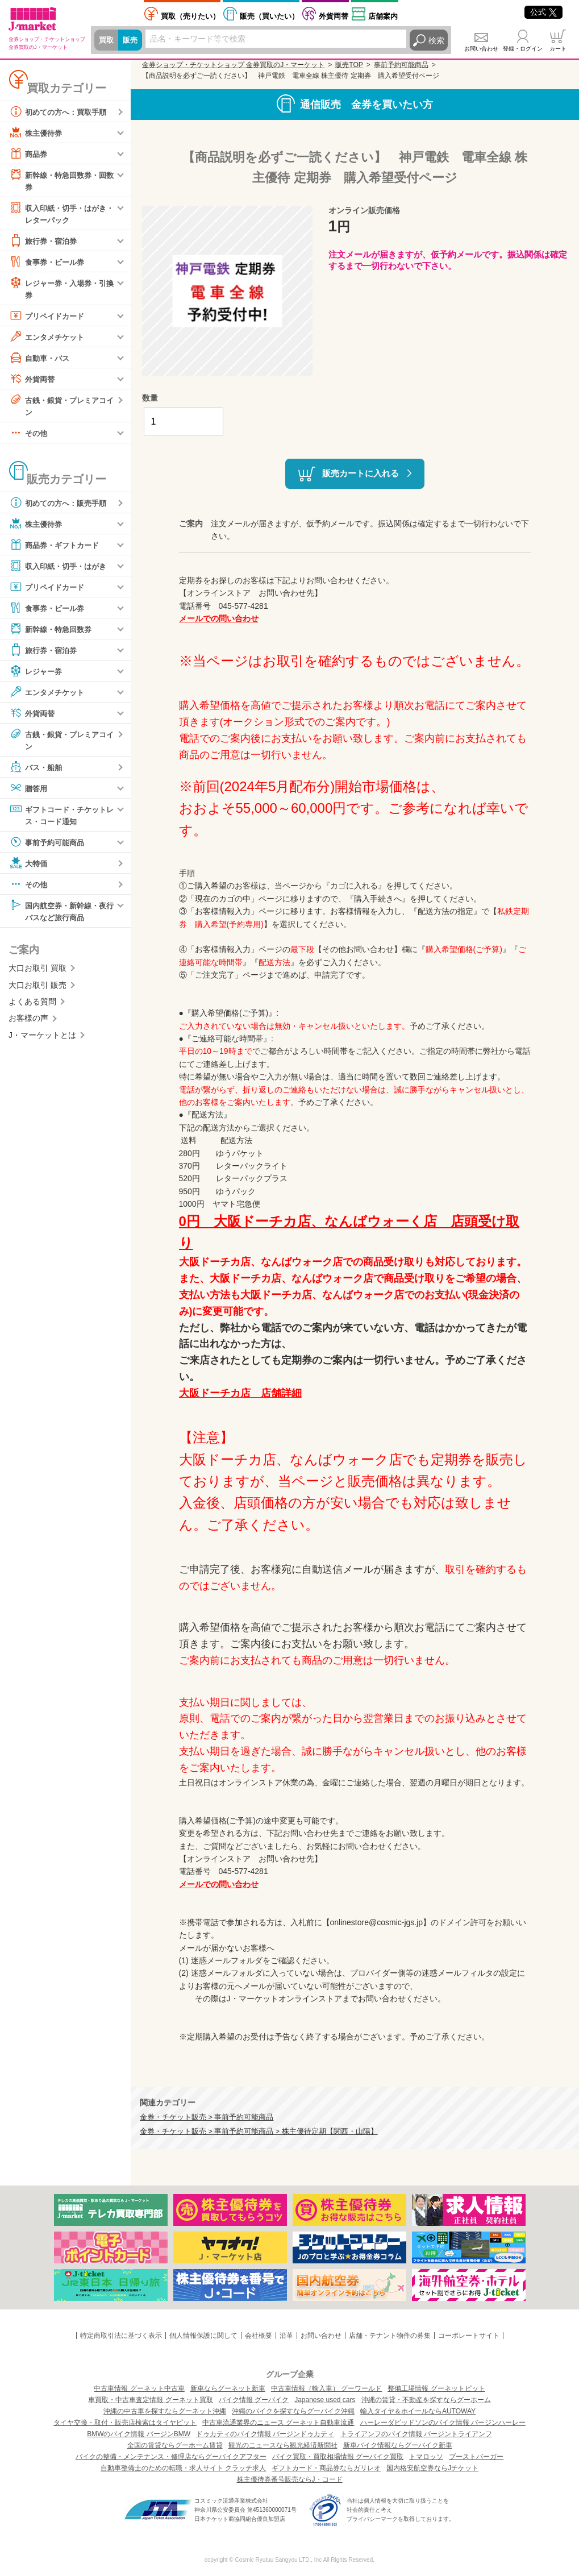  I want to click on 初めての方へ：買取手順, so click(61, 111).